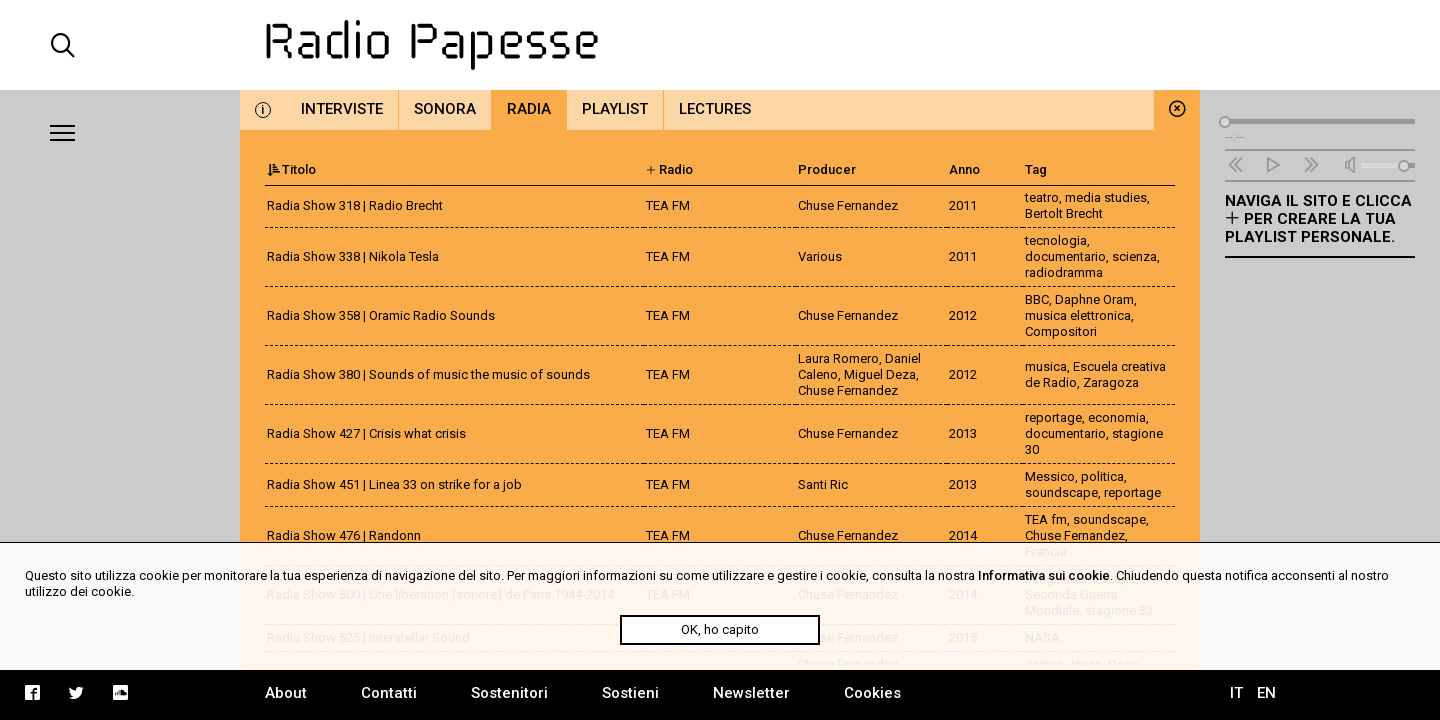 Image resolution: width=1440 pixels, height=720 pixels. Describe the element at coordinates (509, 693) in the screenshot. I see `Sostenitori` at that location.